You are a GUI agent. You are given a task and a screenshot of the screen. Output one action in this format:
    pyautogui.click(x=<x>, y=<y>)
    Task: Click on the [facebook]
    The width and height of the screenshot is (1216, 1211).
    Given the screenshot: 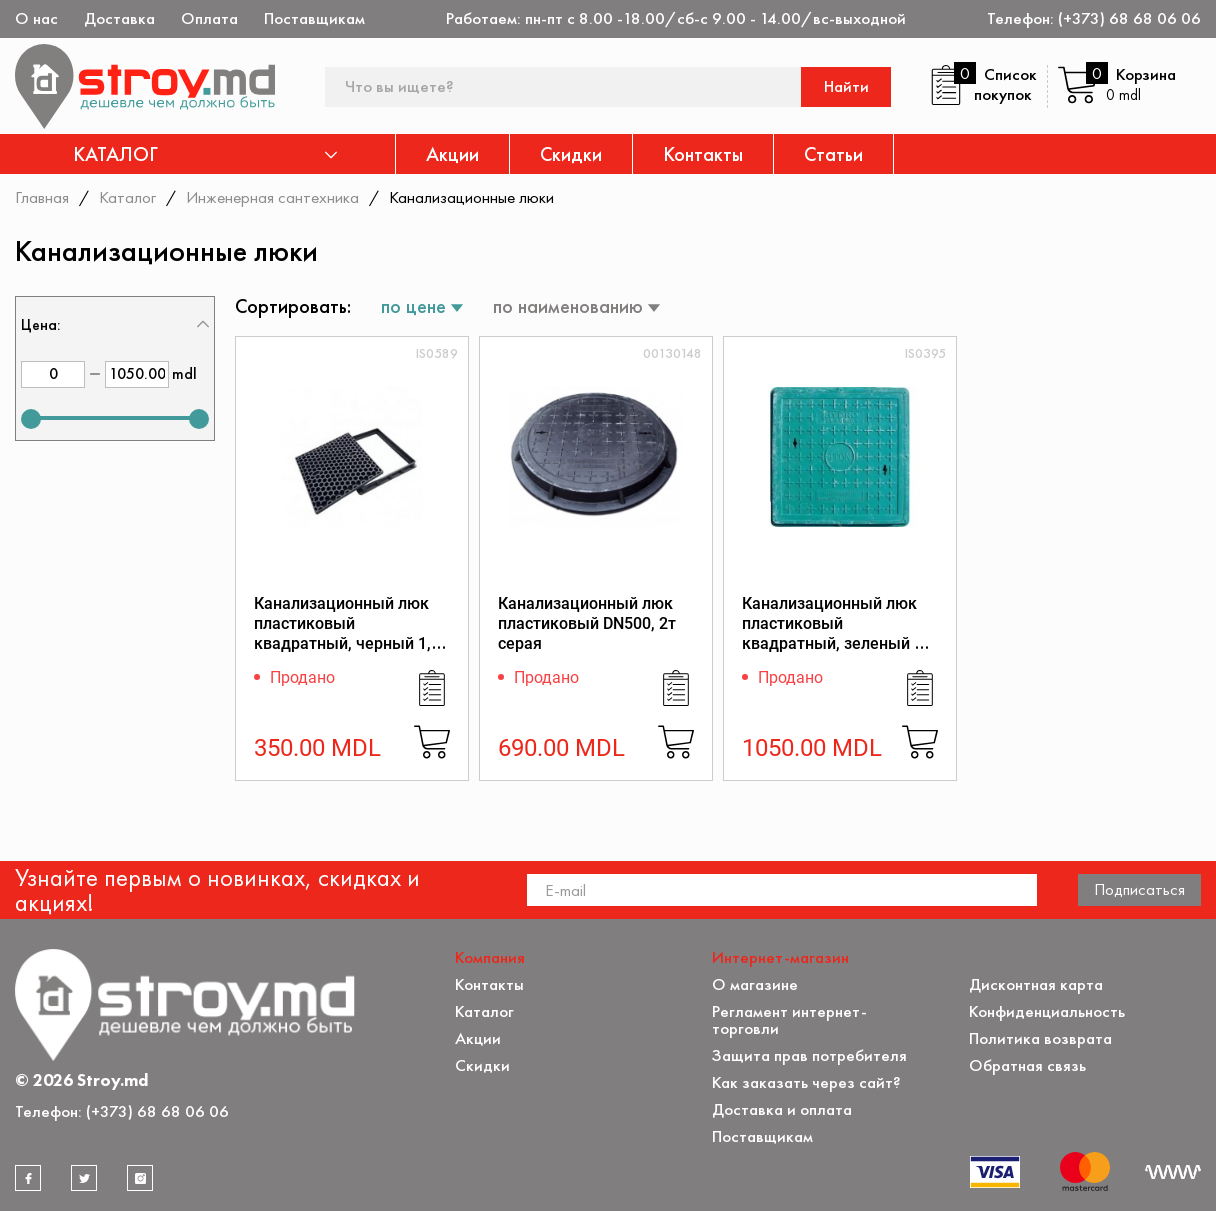 What is the action you would take?
    pyautogui.click(x=28, y=1178)
    